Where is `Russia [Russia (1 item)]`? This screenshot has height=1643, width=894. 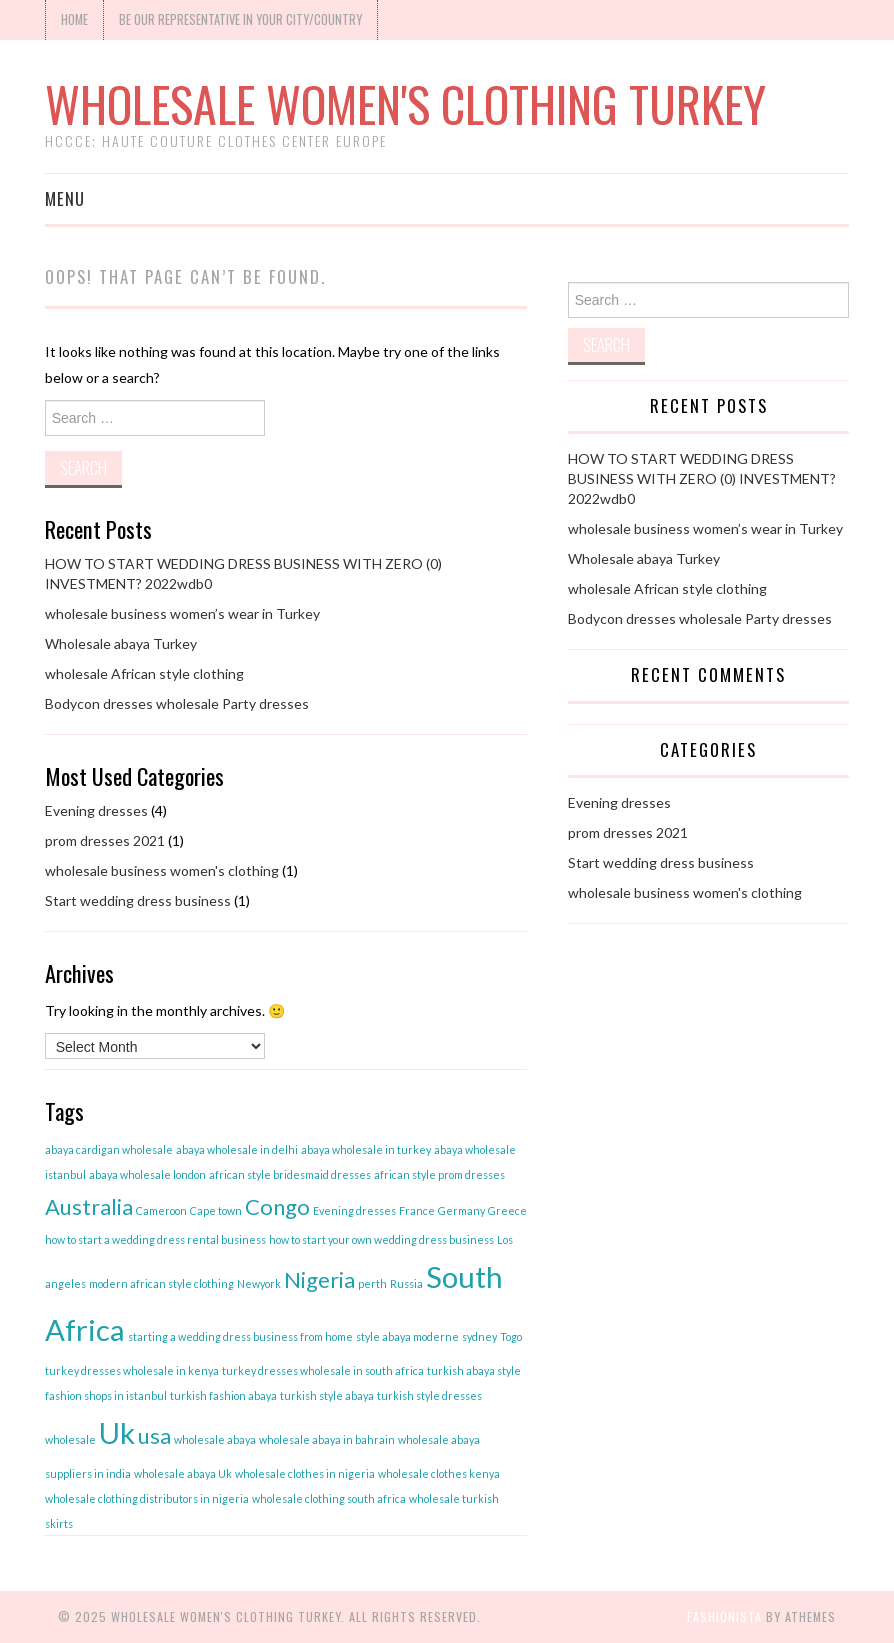 Russia [Russia (1 item)] is located at coordinates (406, 1283).